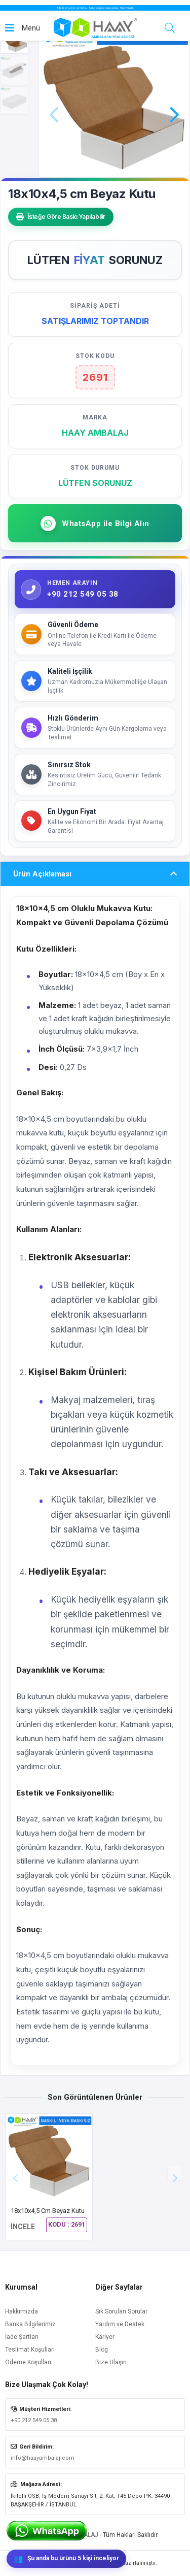  What do you see at coordinates (28, 2362) in the screenshot?
I see `Ödeme Koşulları` at bounding box center [28, 2362].